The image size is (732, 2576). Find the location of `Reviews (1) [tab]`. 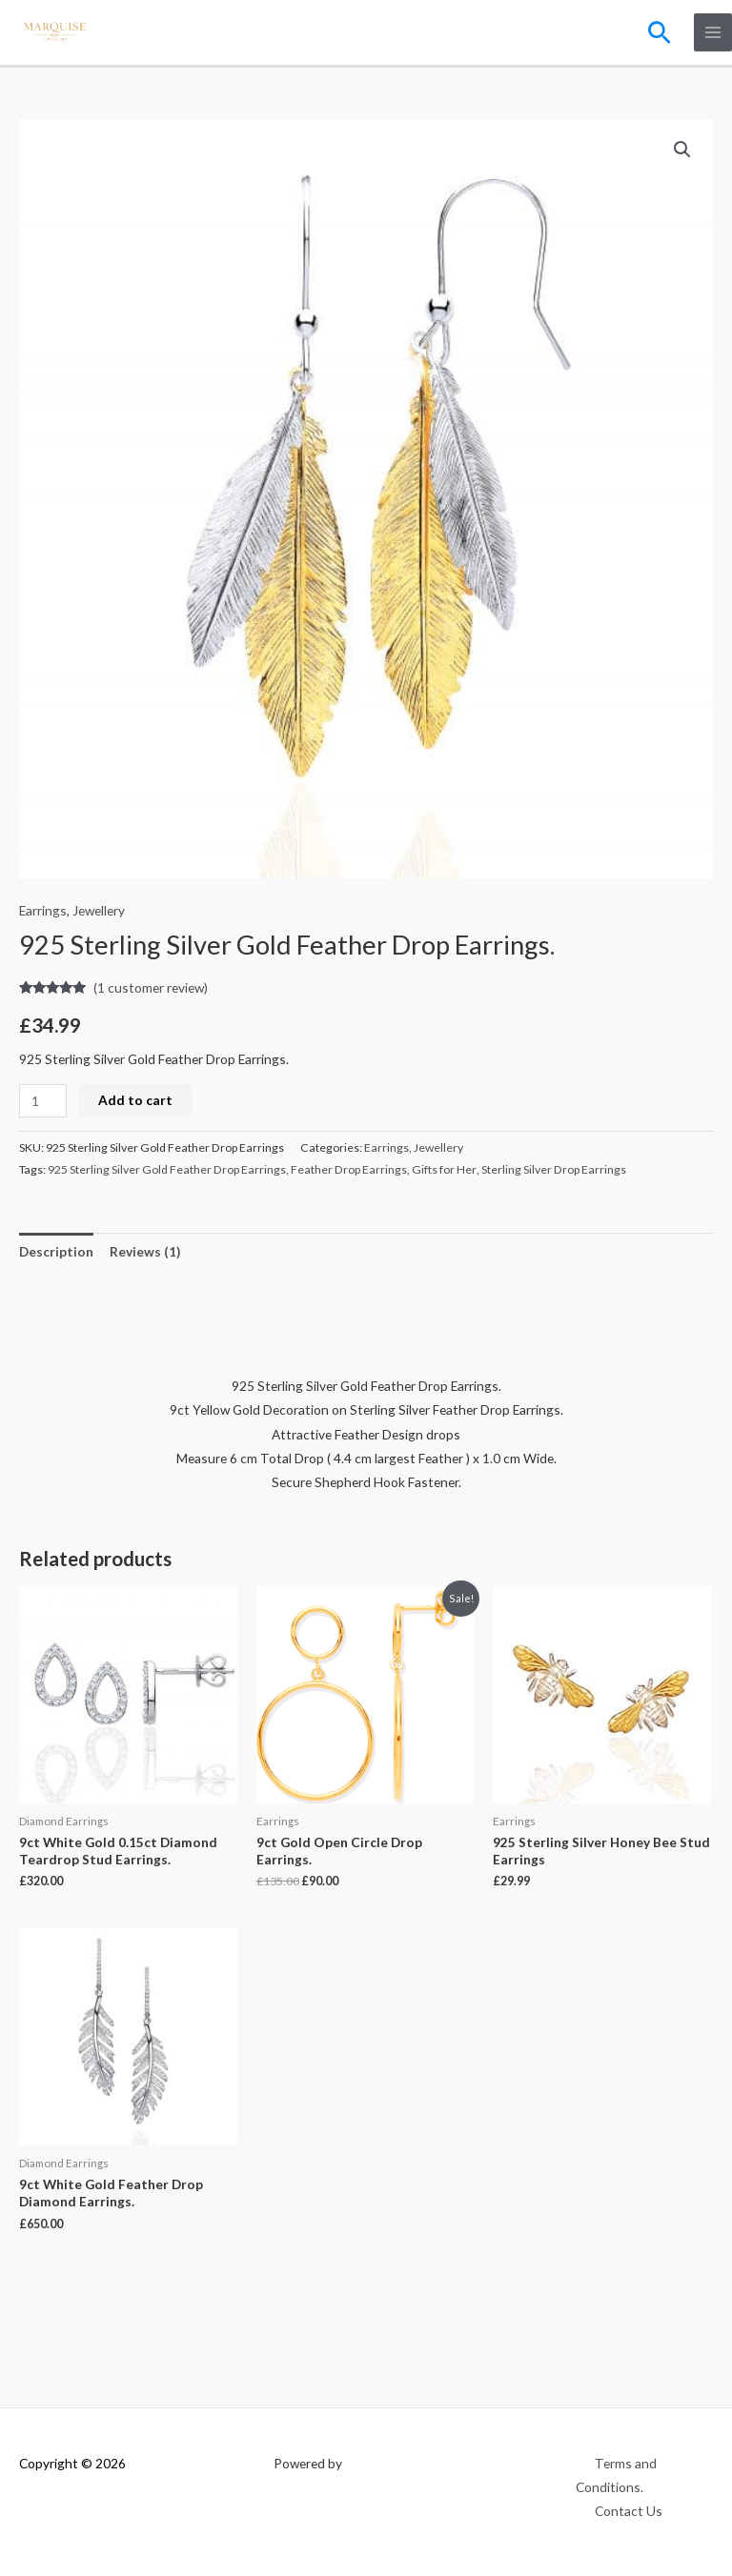

Reviews (1) [tab] is located at coordinates (145, 1251).